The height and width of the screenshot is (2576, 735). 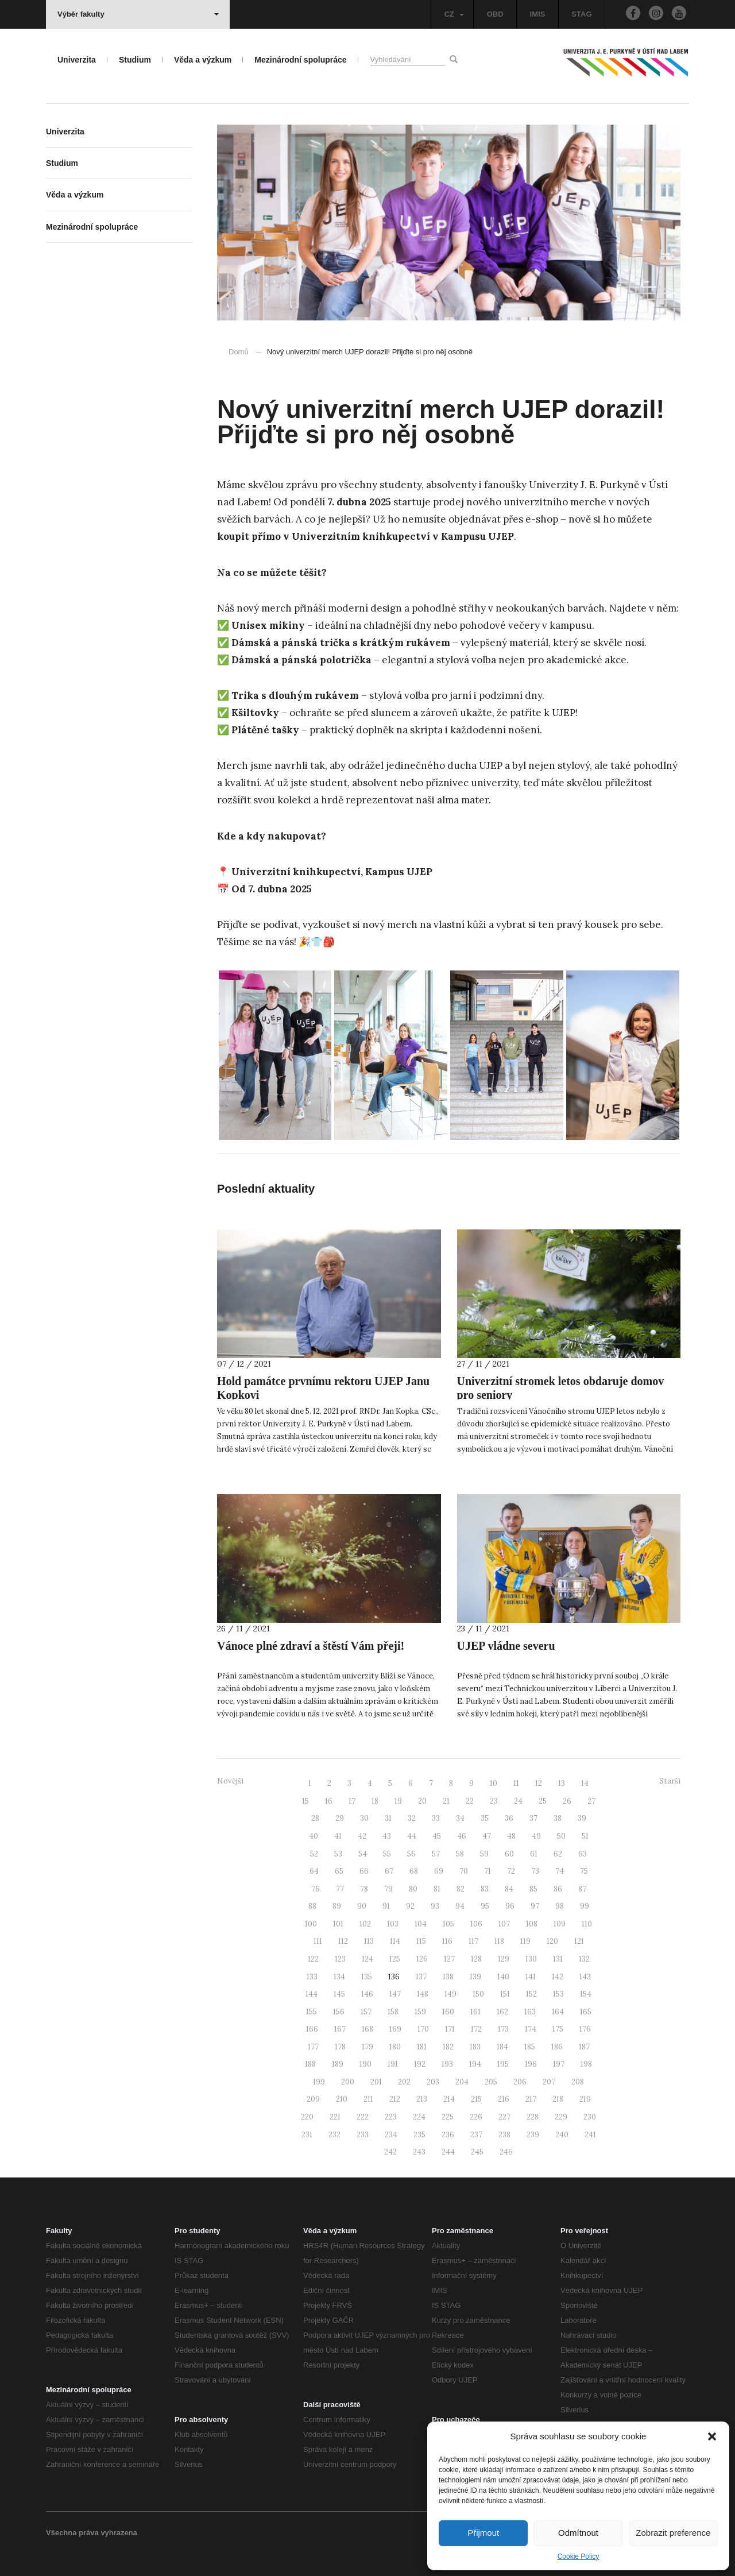 What do you see at coordinates (419, 2135) in the screenshot?
I see `235` at bounding box center [419, 2135].